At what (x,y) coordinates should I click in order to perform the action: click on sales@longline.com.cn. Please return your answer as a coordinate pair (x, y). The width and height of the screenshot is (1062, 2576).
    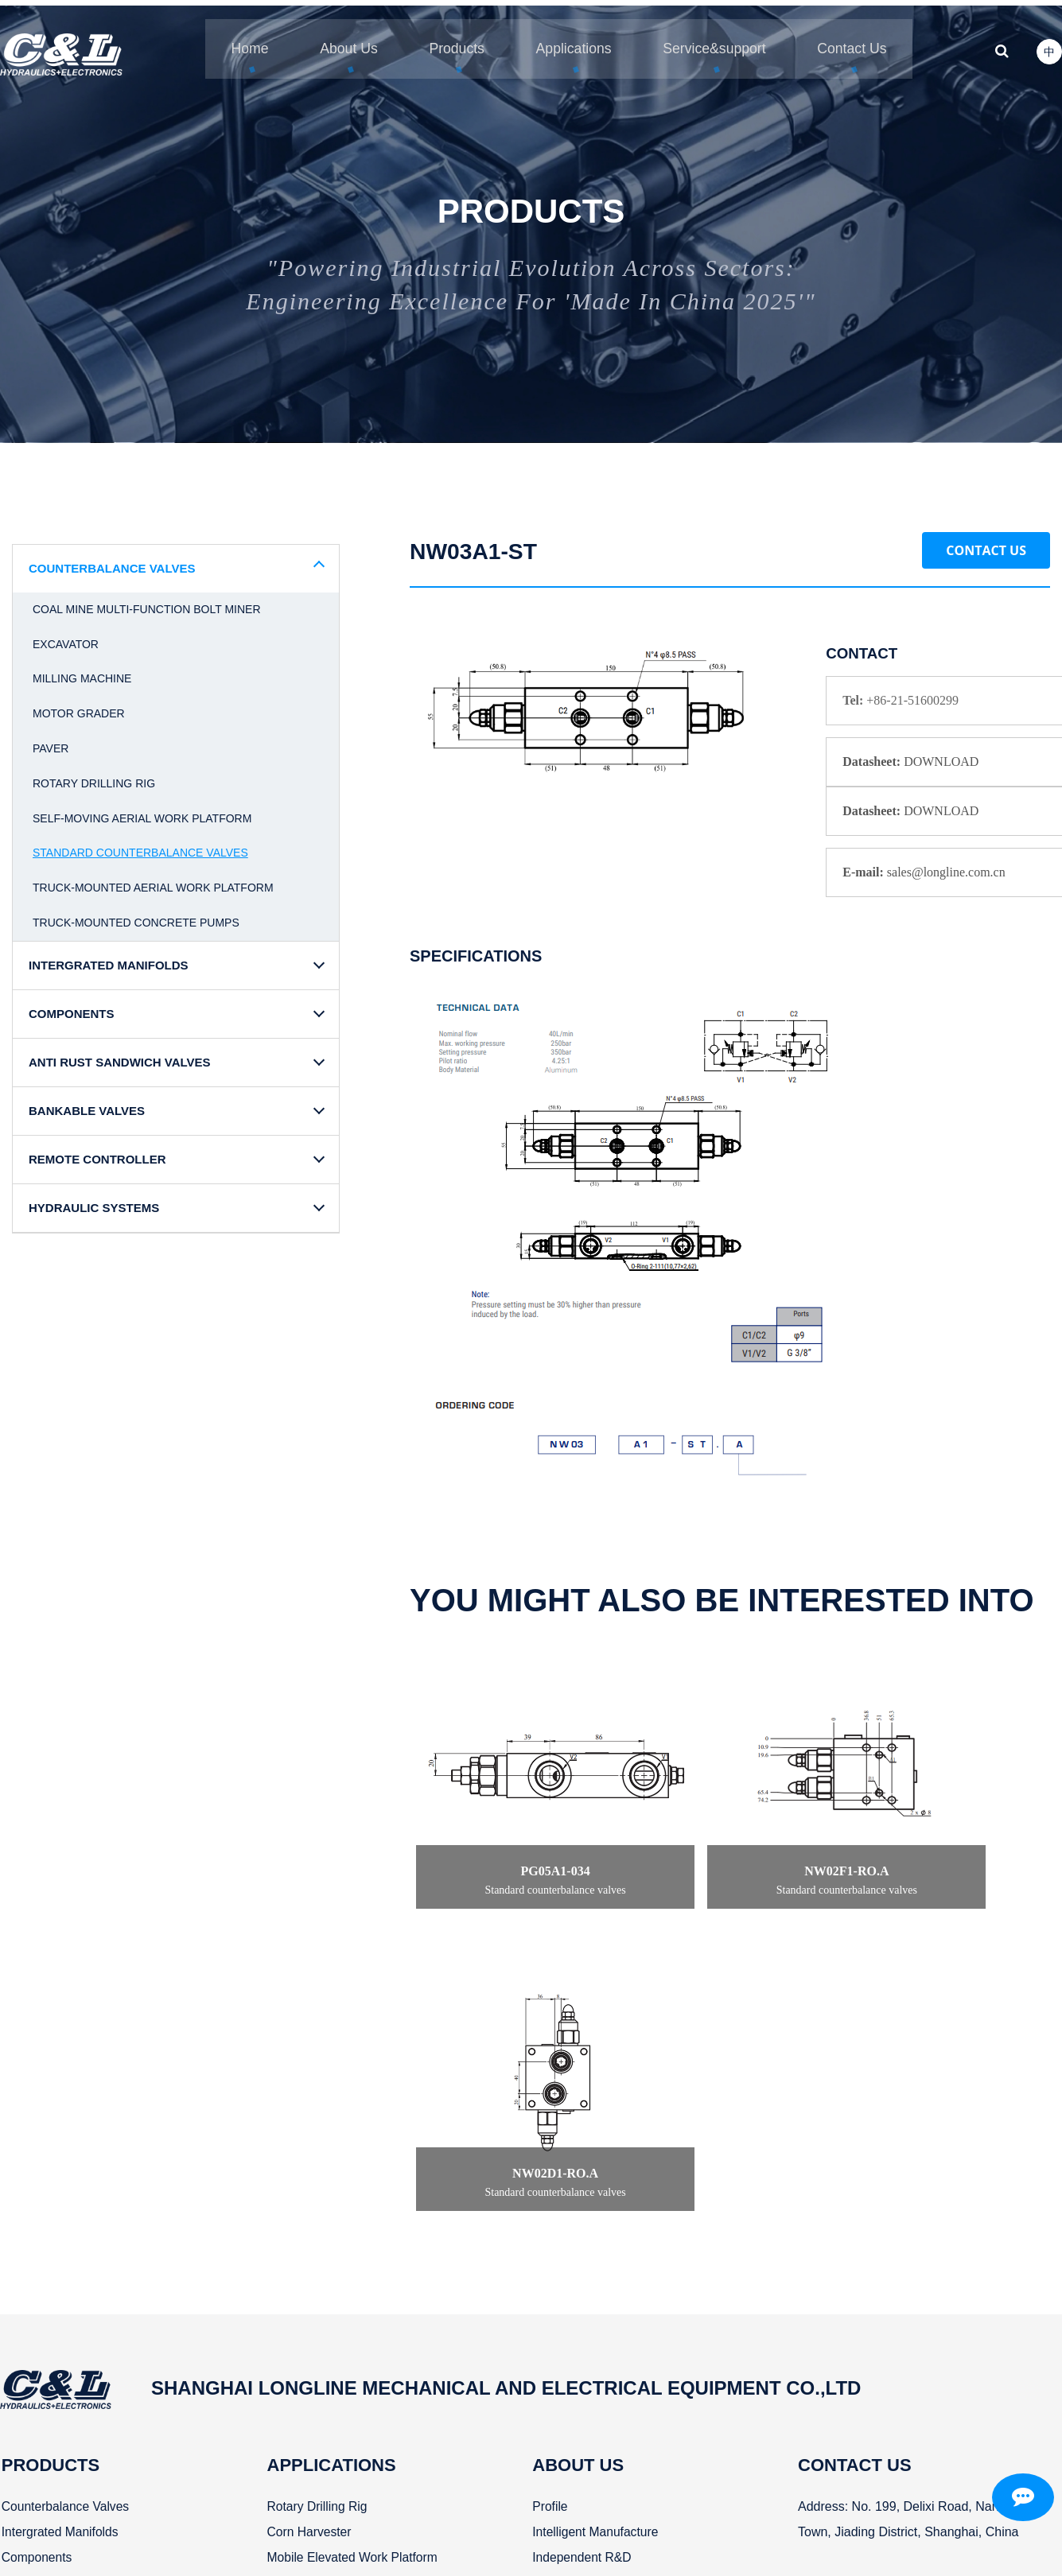
    Looking at the image, I should click on (876, 2327).